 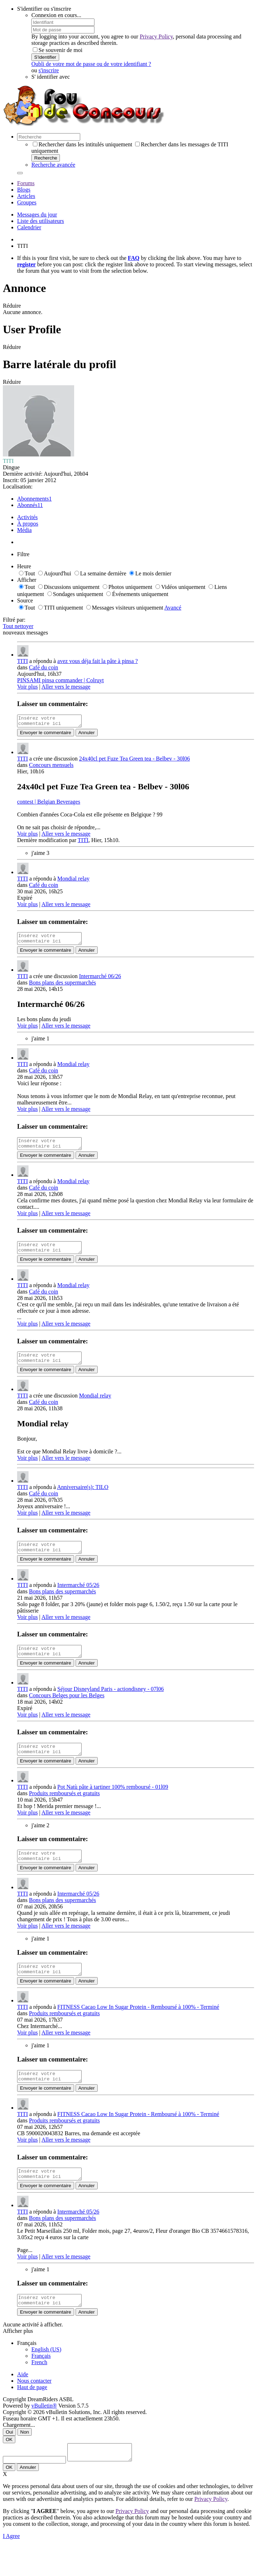 I want to click on Se souvenir de moi, so click(x=57, y=50).